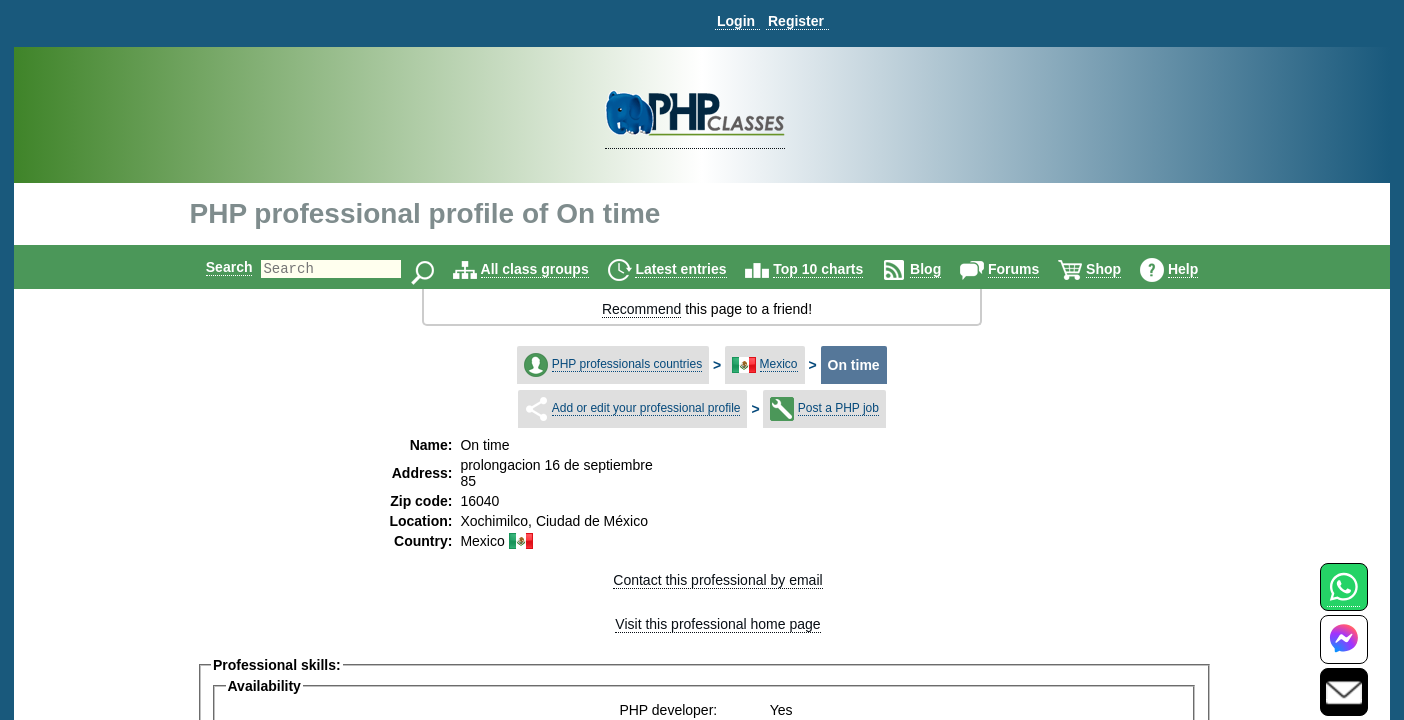 Image resolution: width=1404 pixels, height=720 pixels. What do you see at coordinates (835, 269) in the screenshot?
I see `Top 10 charts` at bounding box center [835, 269].